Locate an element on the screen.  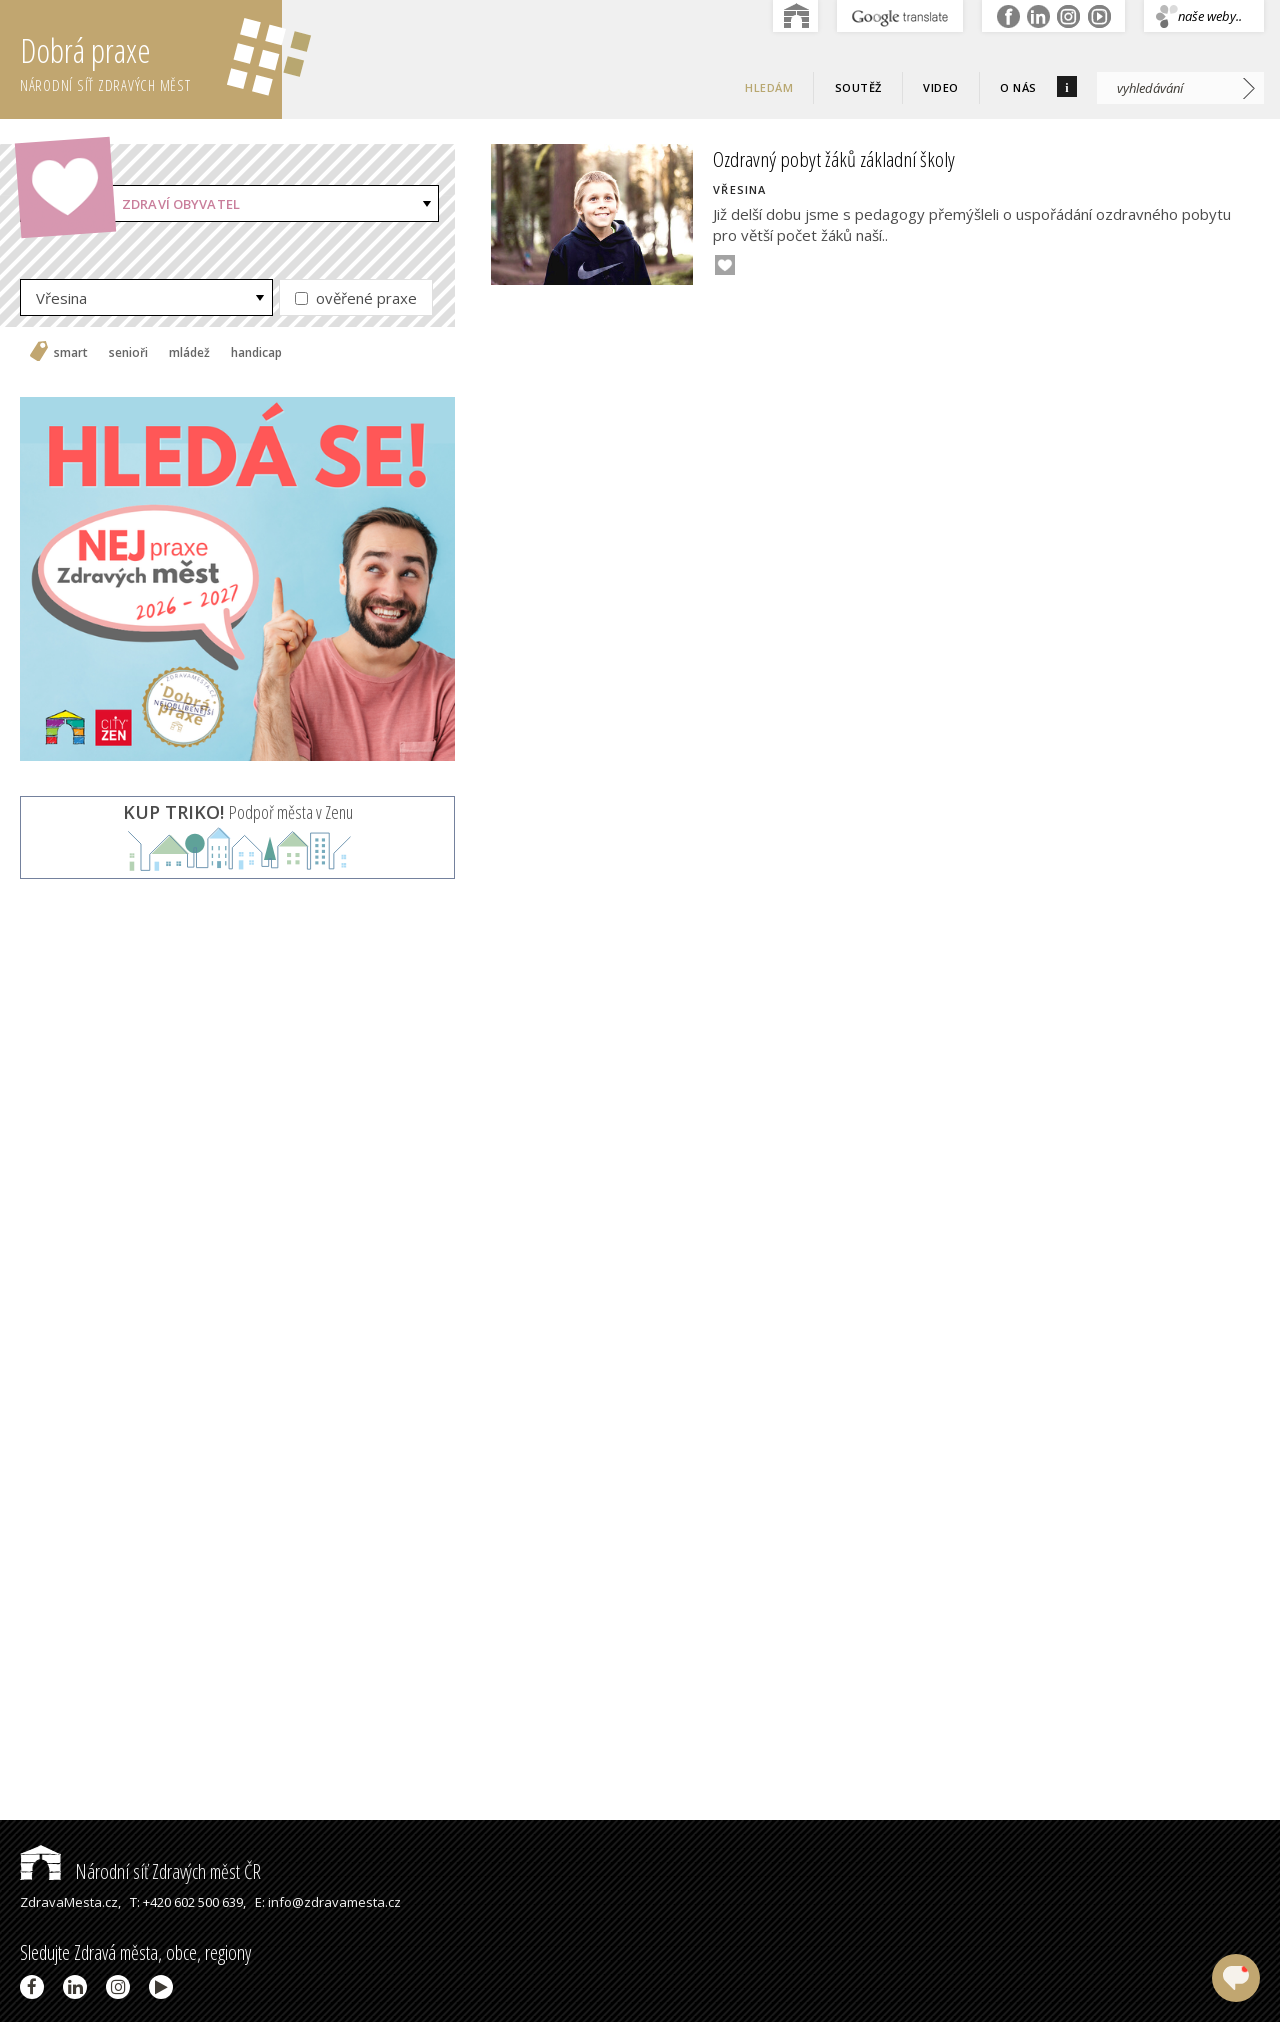
Ozdravný pobyt žáků základní školy is located at coordinates (834, 159).